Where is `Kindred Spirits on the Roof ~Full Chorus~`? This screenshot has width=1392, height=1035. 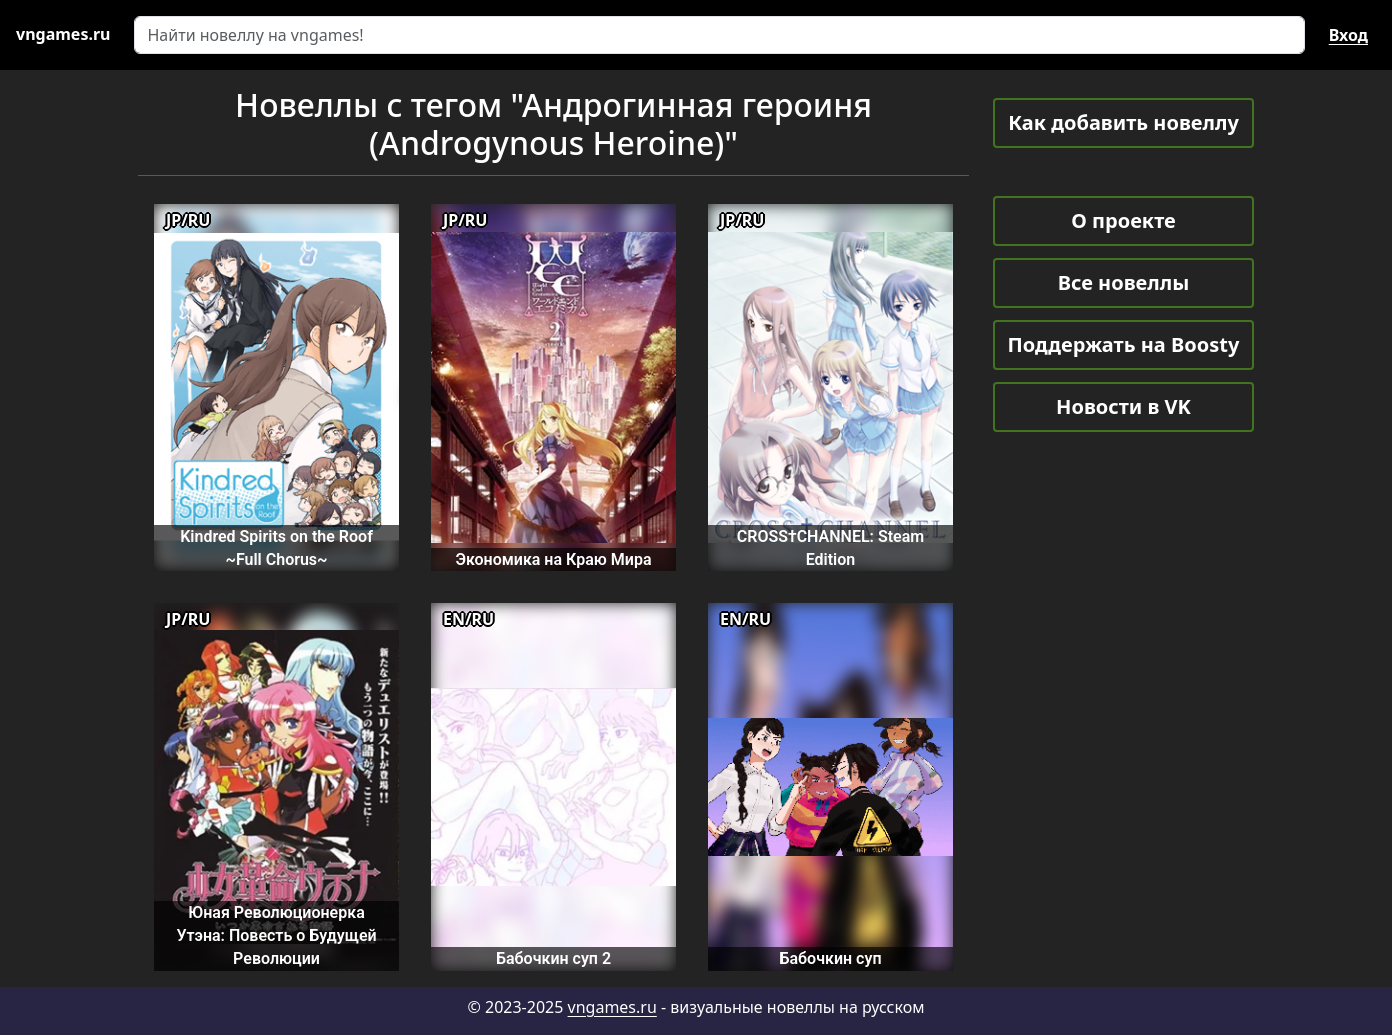 Kindred Spirits on the Roof ~Full Chorus~ is located at coordinates (276, 548).